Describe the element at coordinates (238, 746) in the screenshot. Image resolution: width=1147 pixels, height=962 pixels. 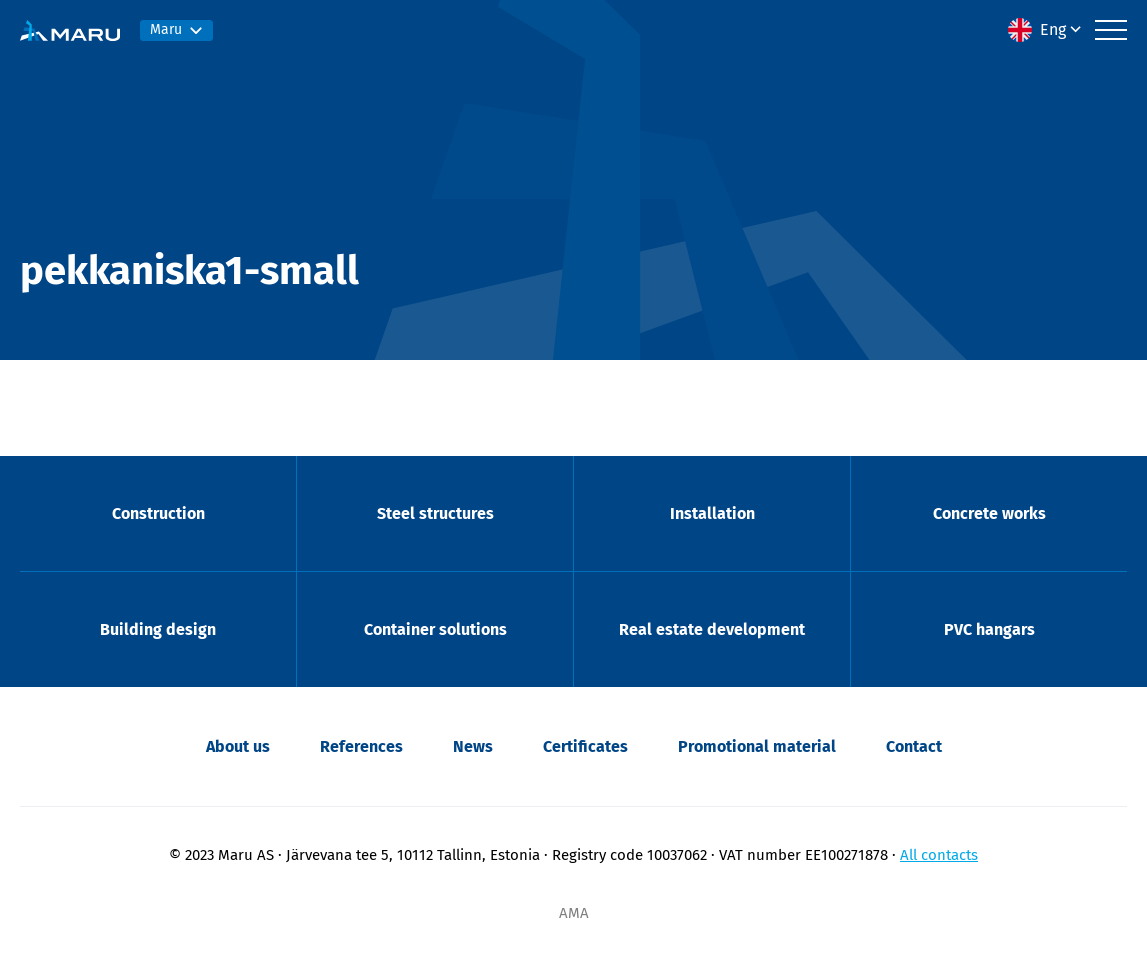
I see `About us` at that location.